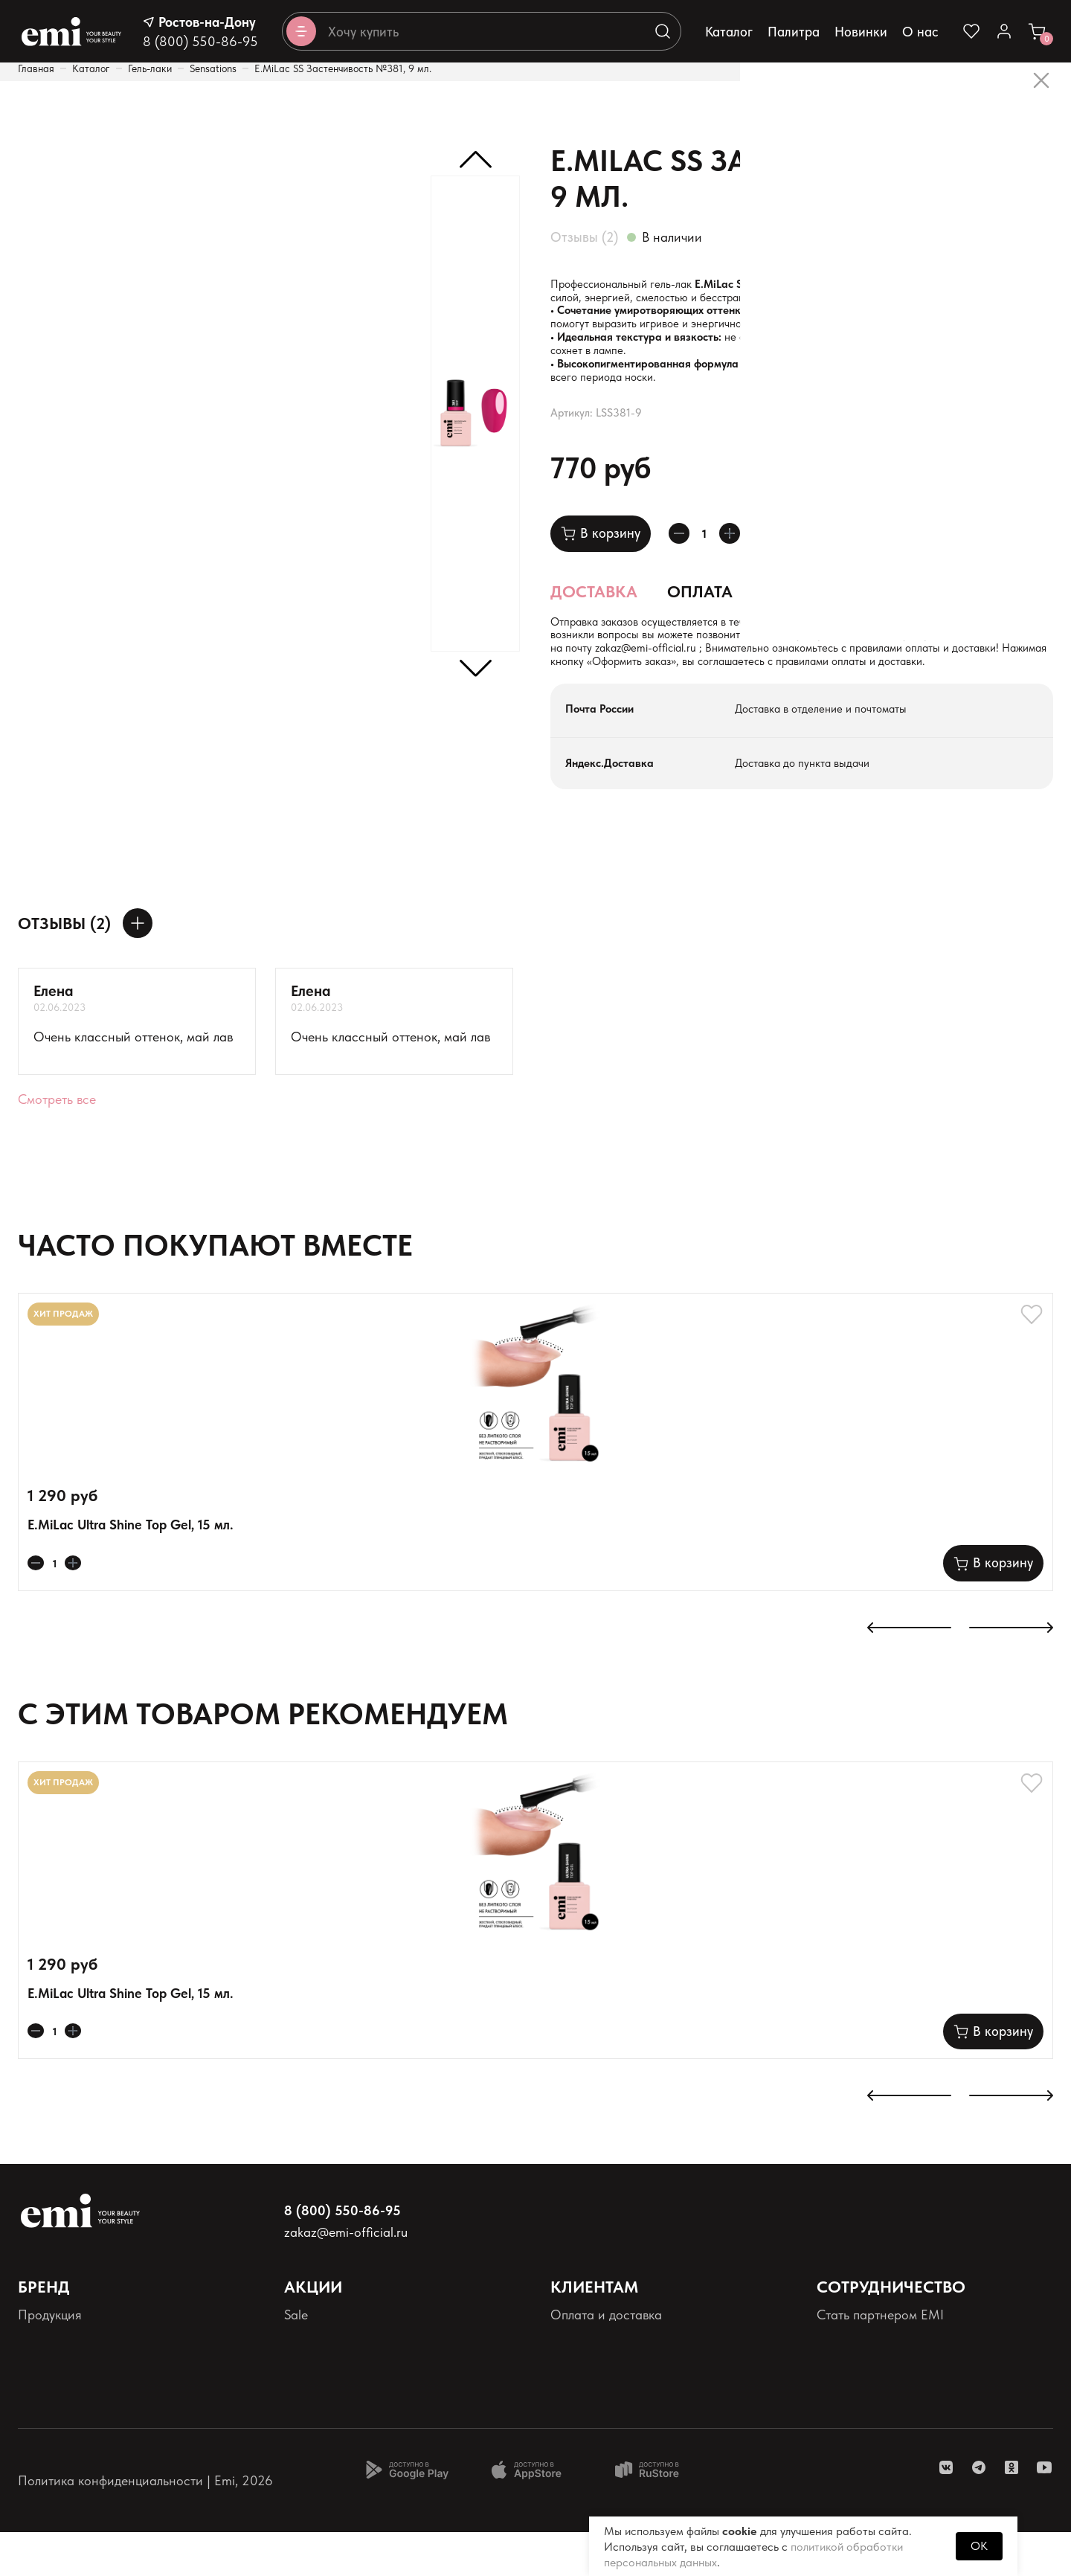 The width and height of the screenshot is (1071, 2576). I want to click on Политика конфиденциальности | Emi, 2026, so click(145, 2524).